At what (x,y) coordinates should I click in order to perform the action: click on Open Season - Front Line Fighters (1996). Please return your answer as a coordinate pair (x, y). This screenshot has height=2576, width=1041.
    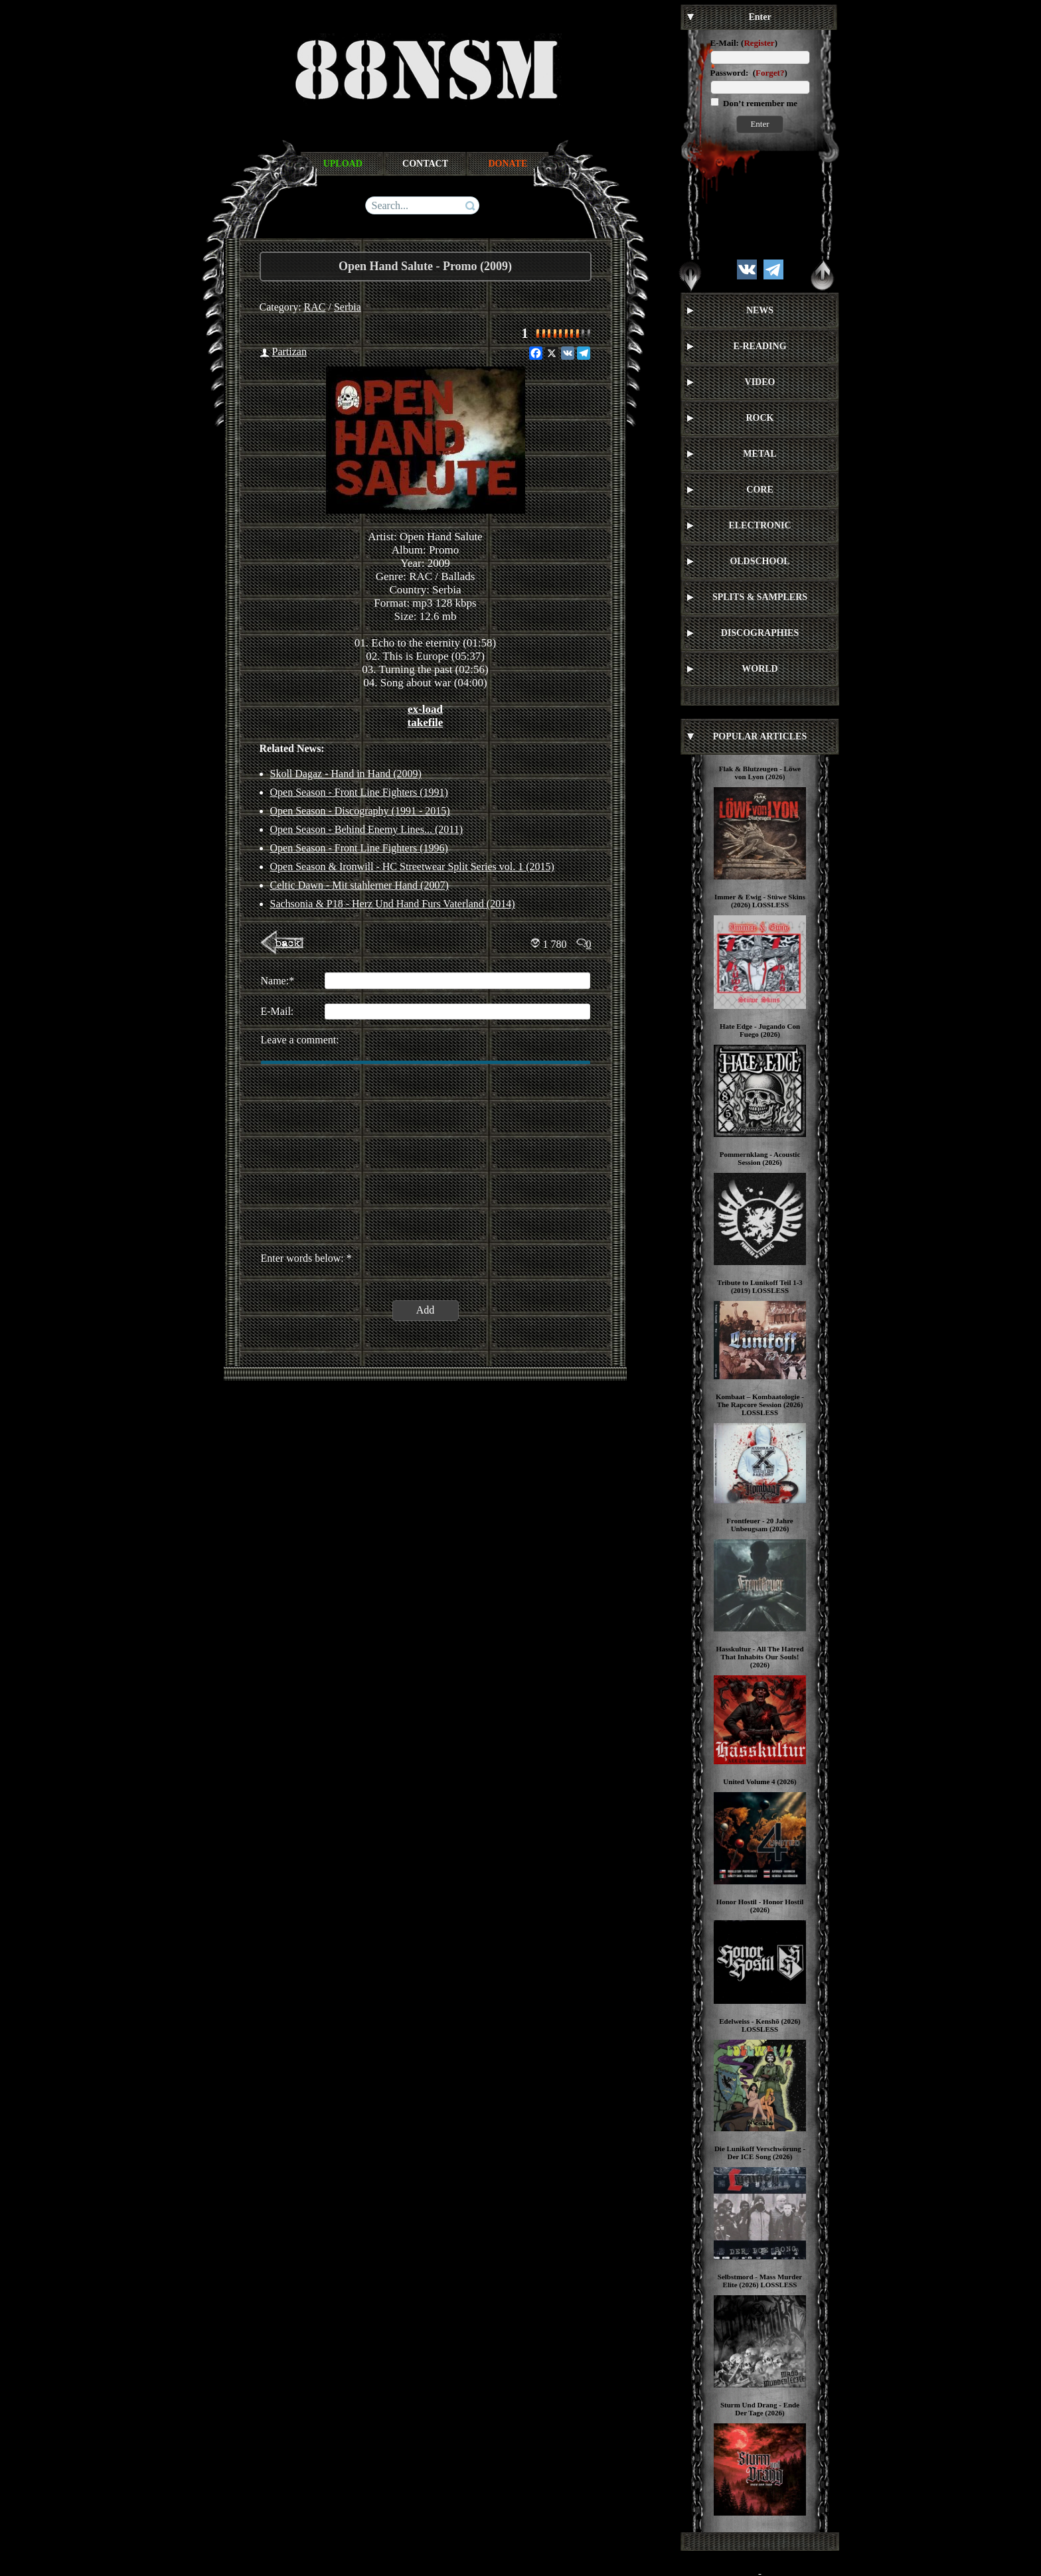
    Looking at the image, I should click on (359, 848).